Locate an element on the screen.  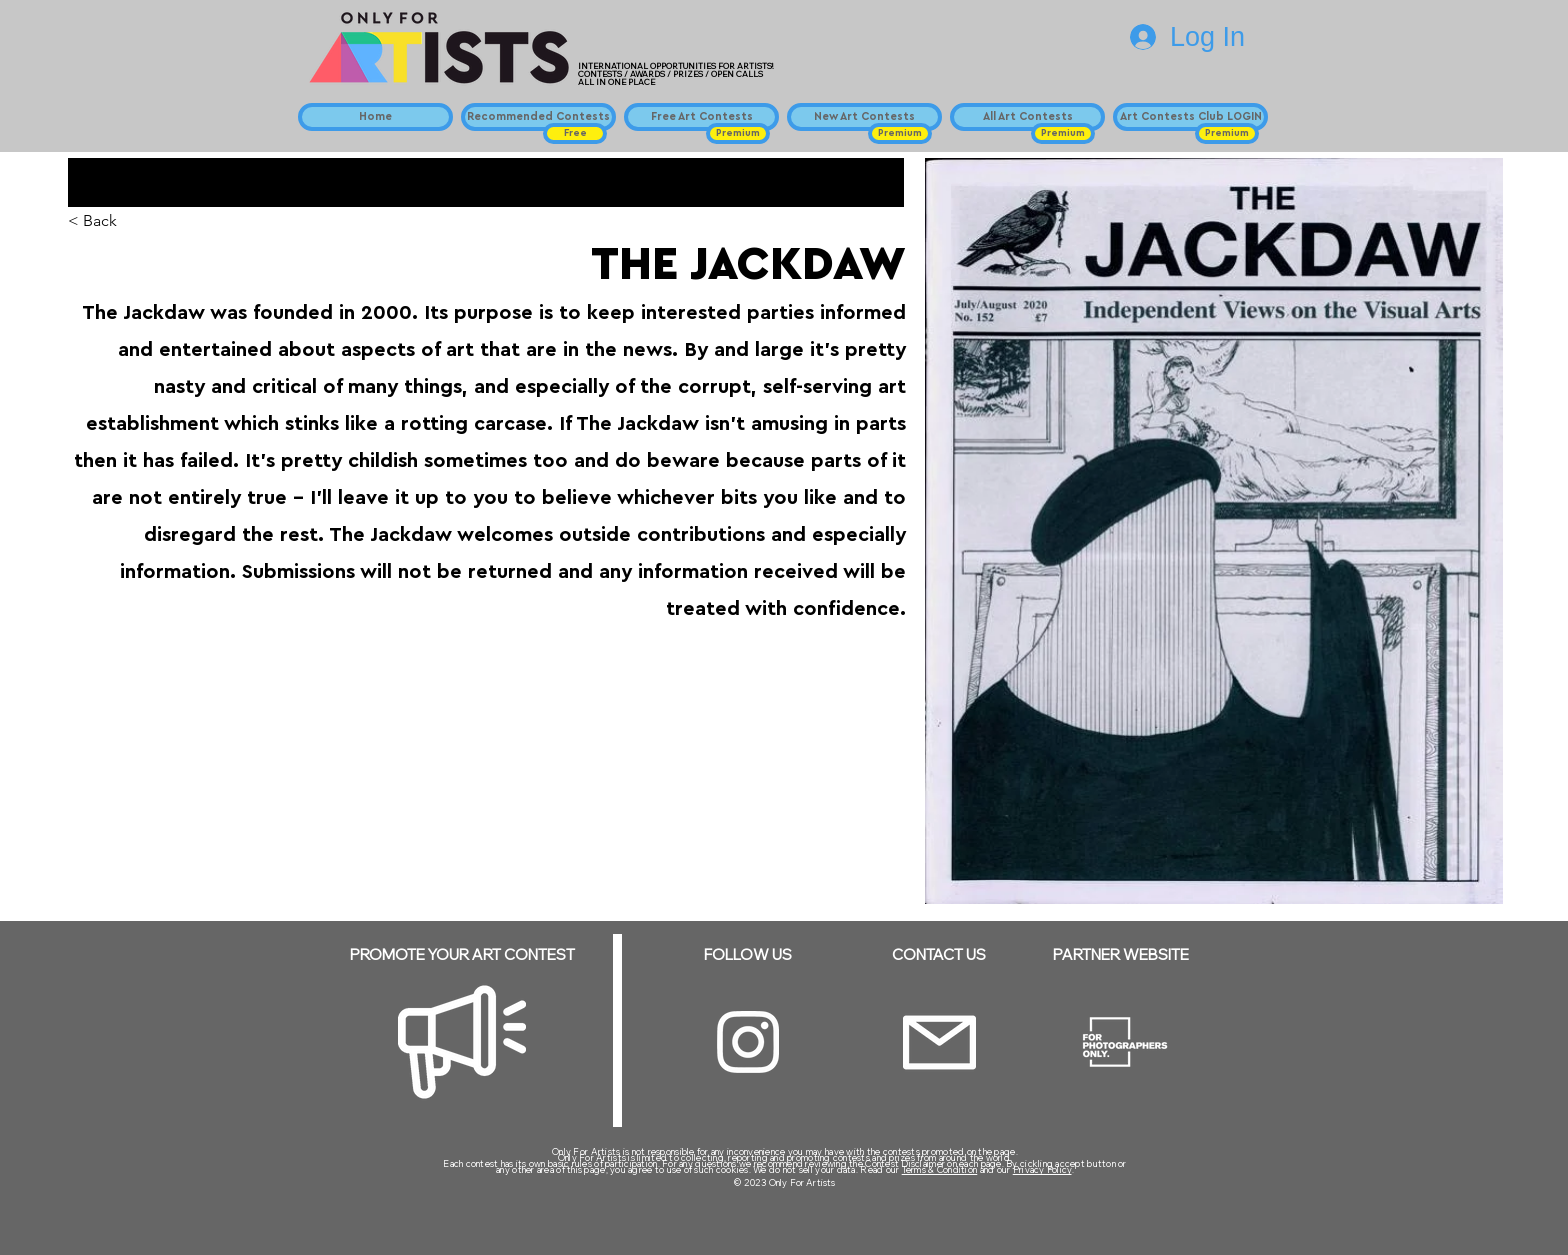
[Email] is located at coordinates (939, 1042).